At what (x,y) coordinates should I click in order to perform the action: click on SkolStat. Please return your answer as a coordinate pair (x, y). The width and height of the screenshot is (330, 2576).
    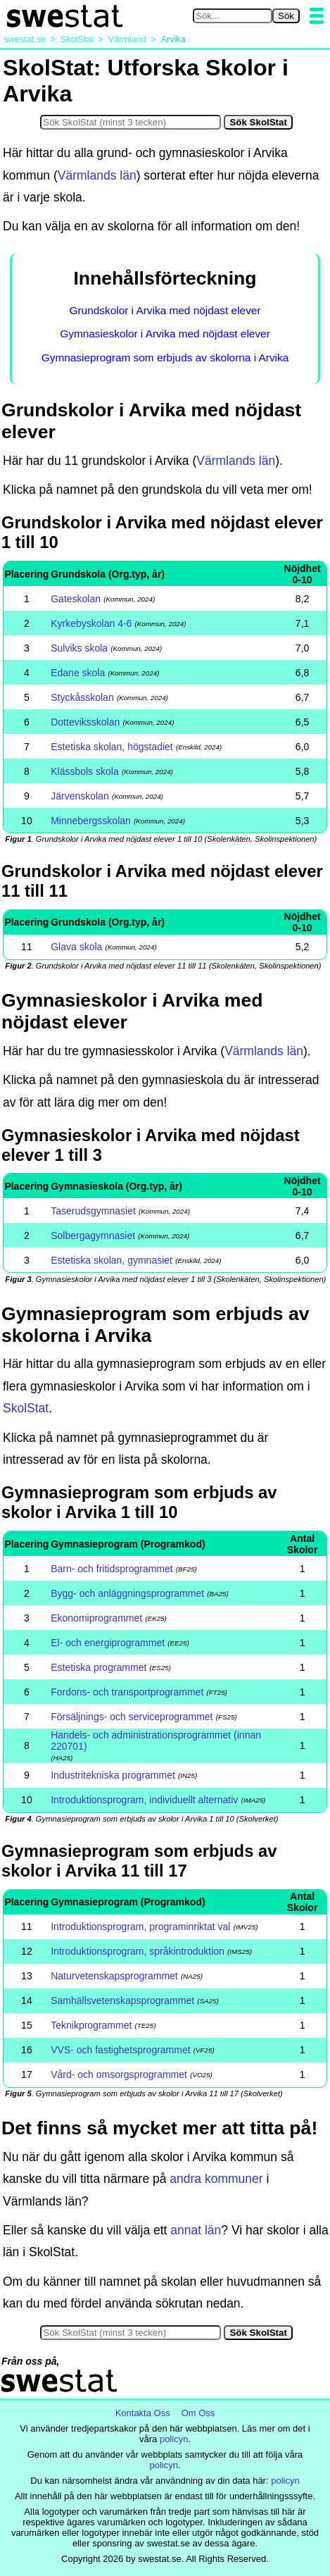
    Looking at the image, I should click on (26, 1408).